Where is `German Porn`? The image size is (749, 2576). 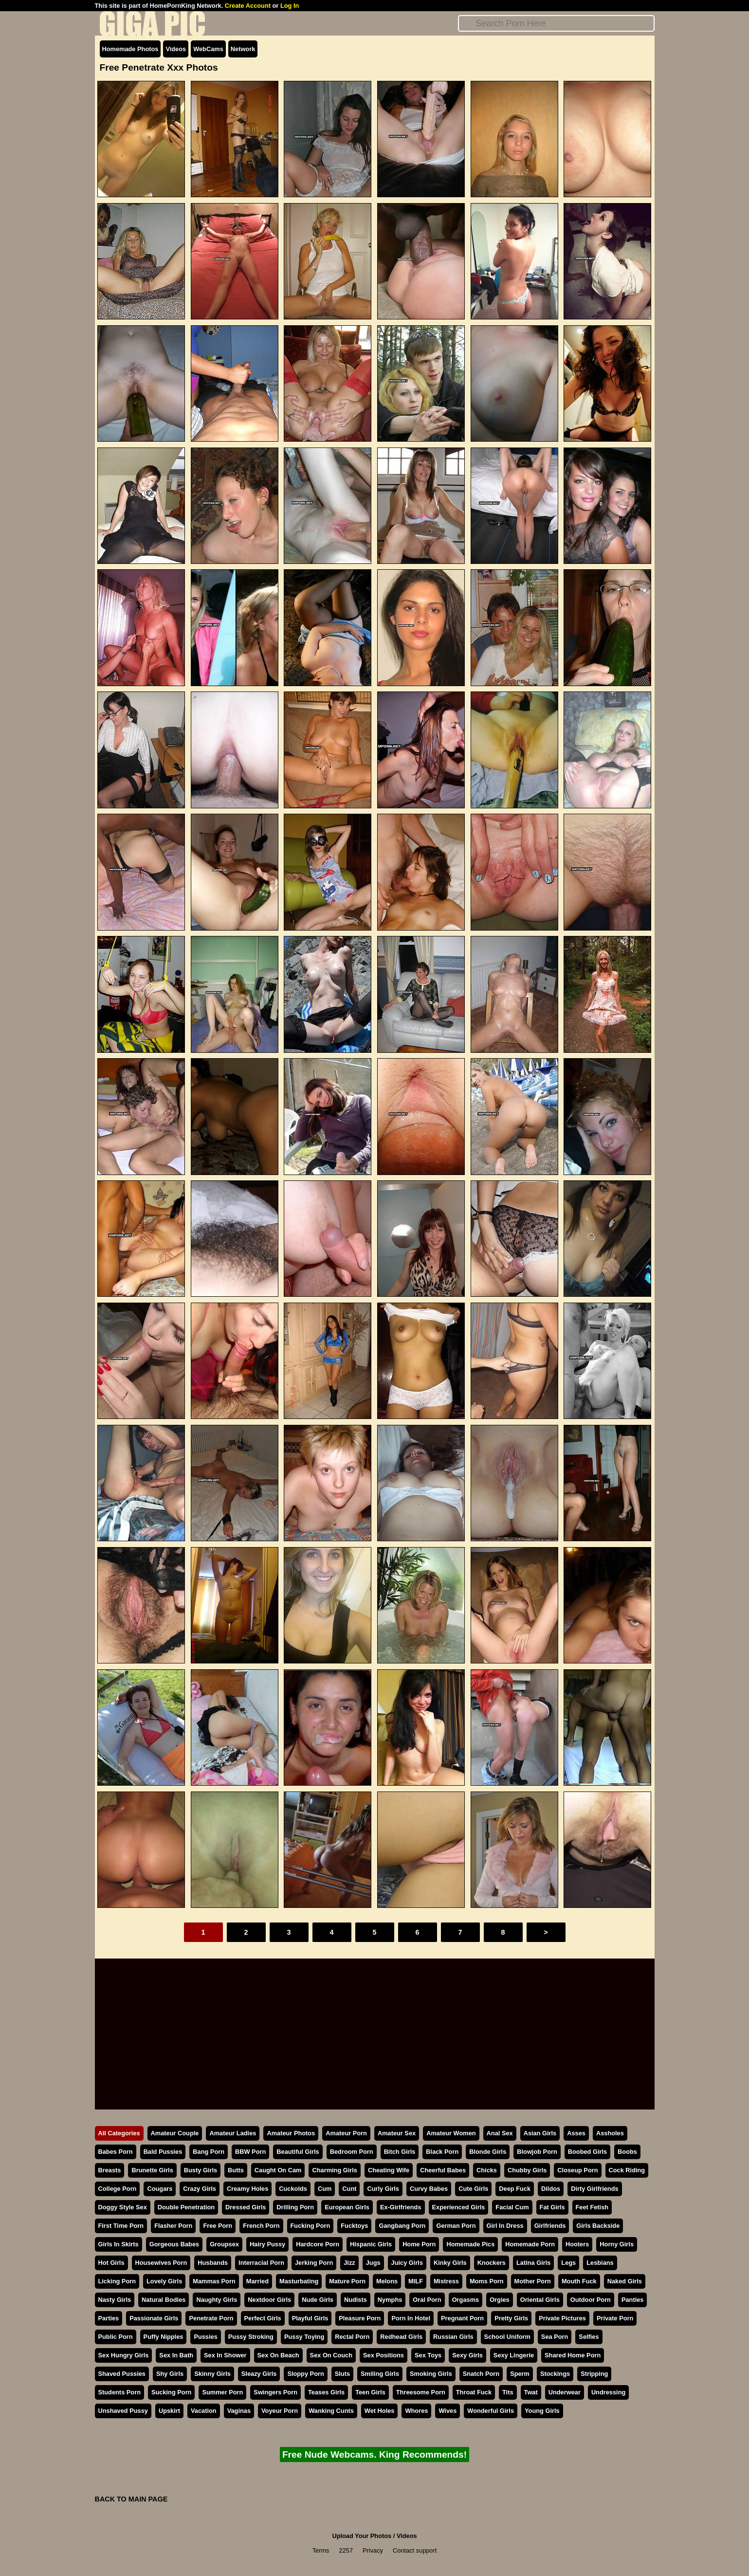
German Porn is located at coordinates (455, 2225).